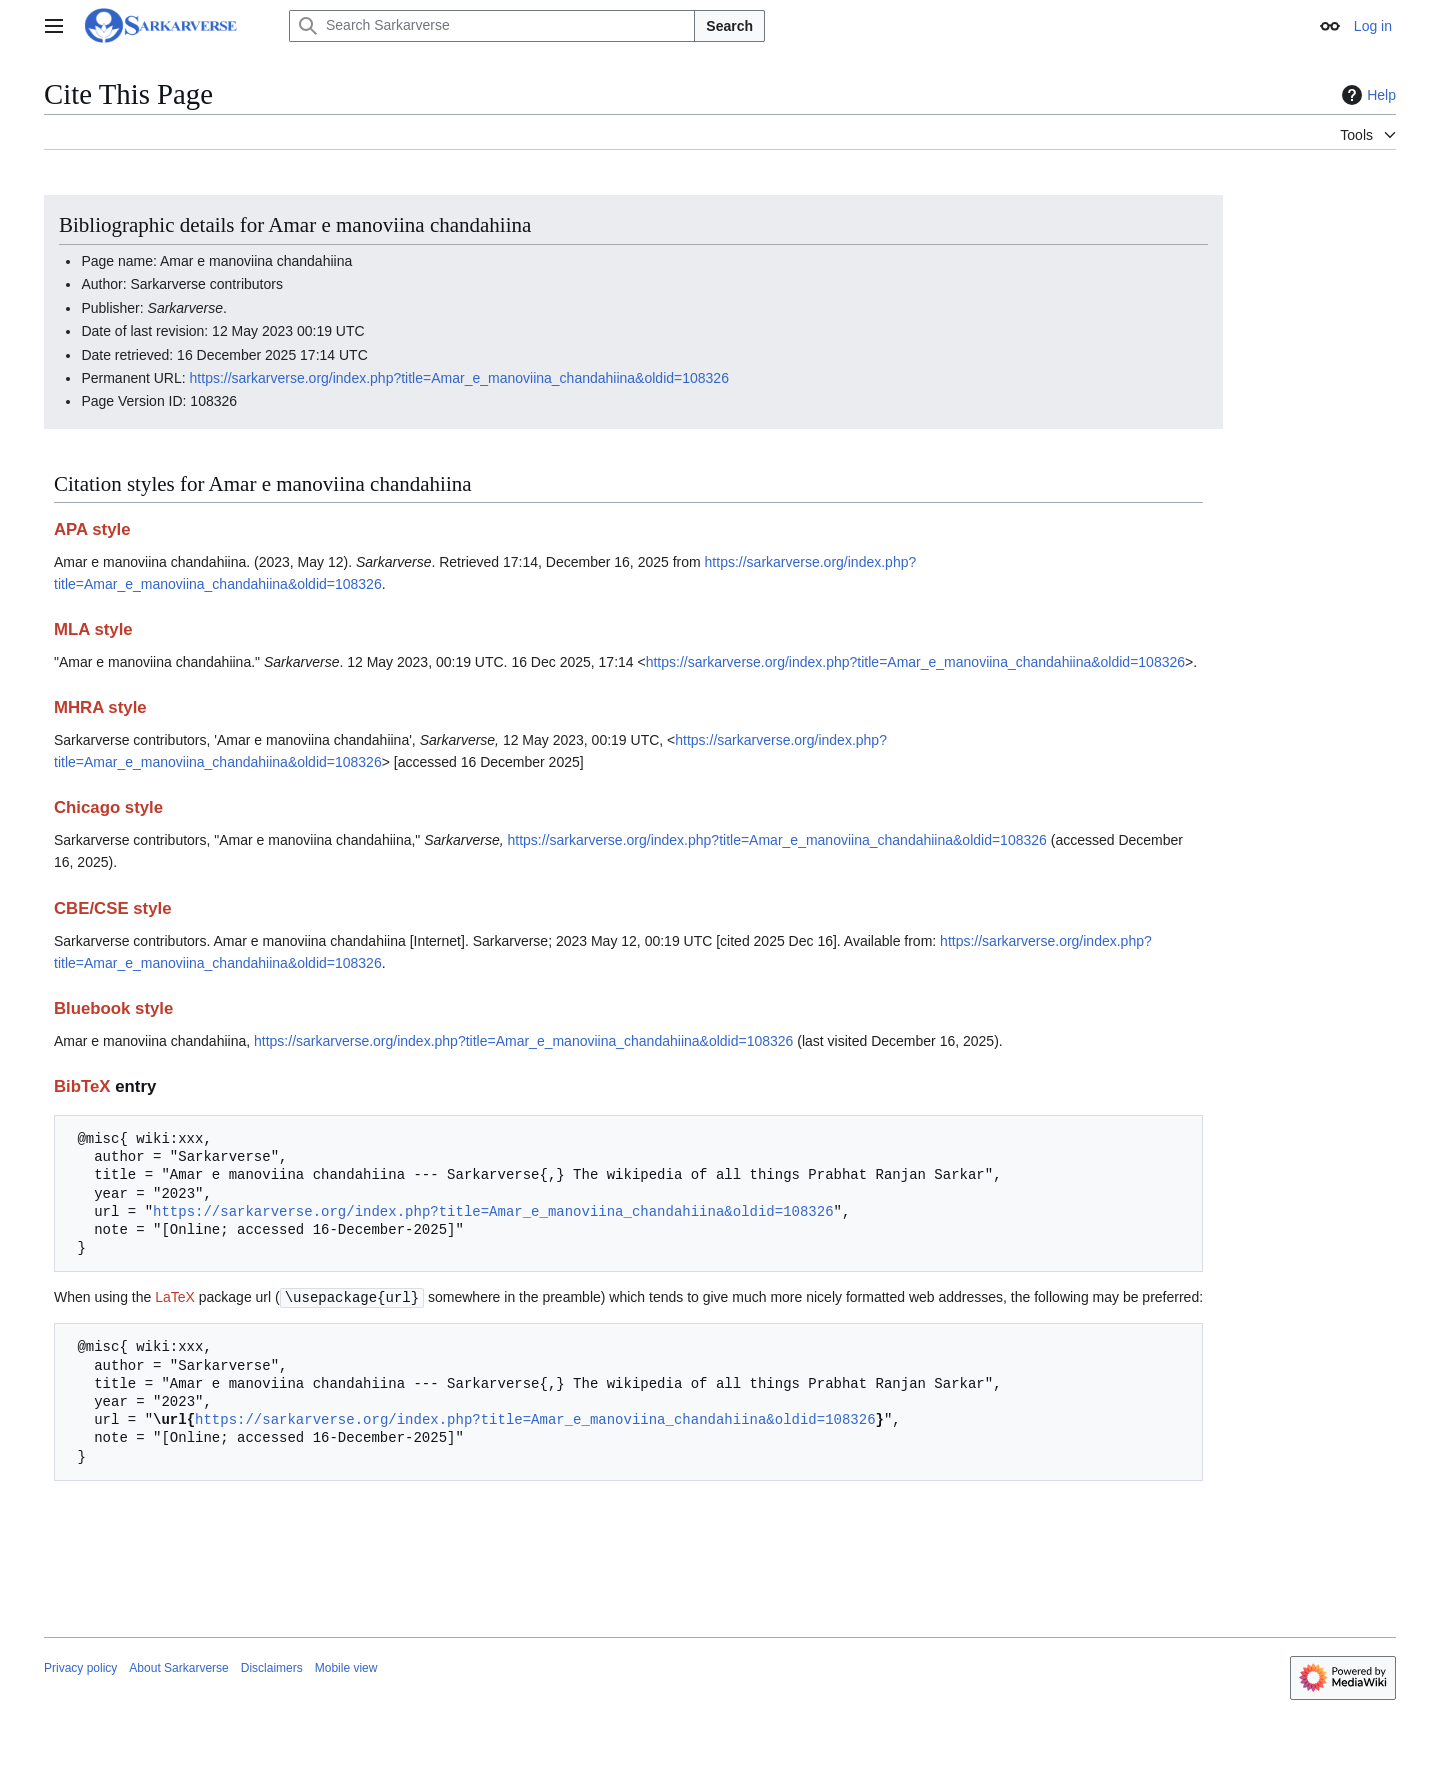 This screenshot has width=1440, height=1787. What do you see at coordinates (272, 1667) in the screenshot?
I see `Disclaimers` at bounding box center [272, 1667].